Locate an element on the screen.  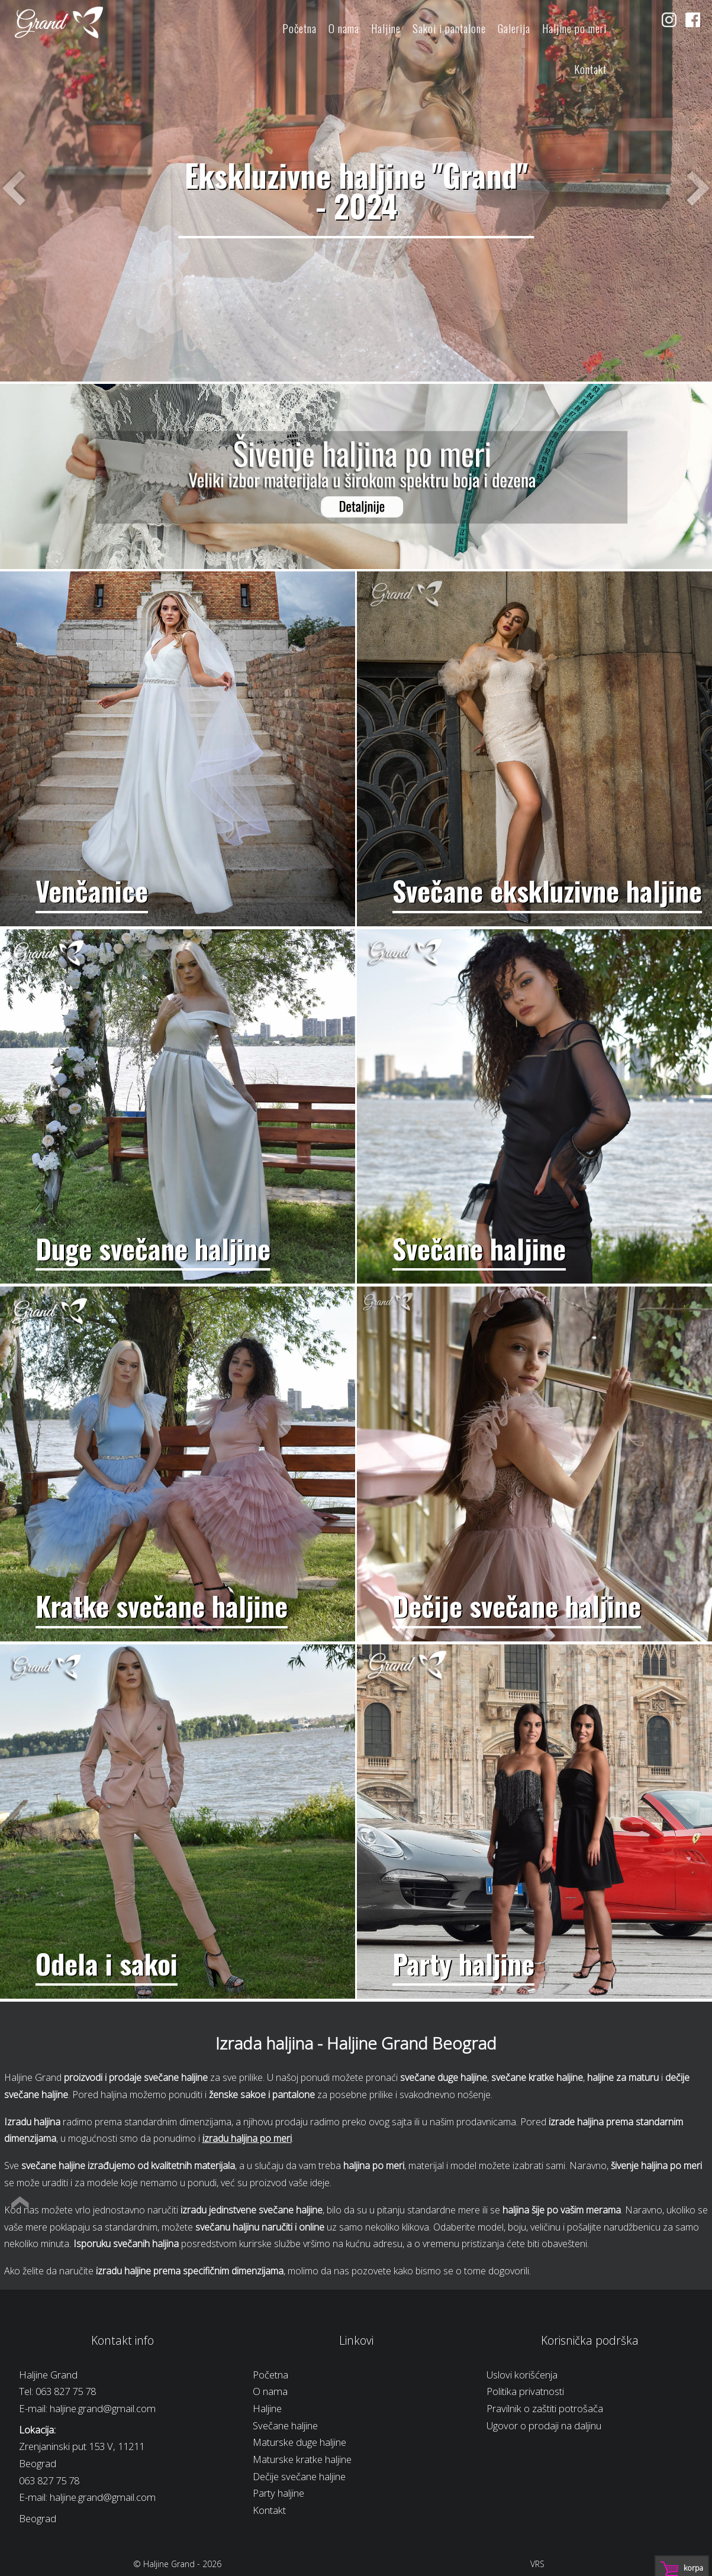
Politika privatnosti is located at coordinates (525, 2391).